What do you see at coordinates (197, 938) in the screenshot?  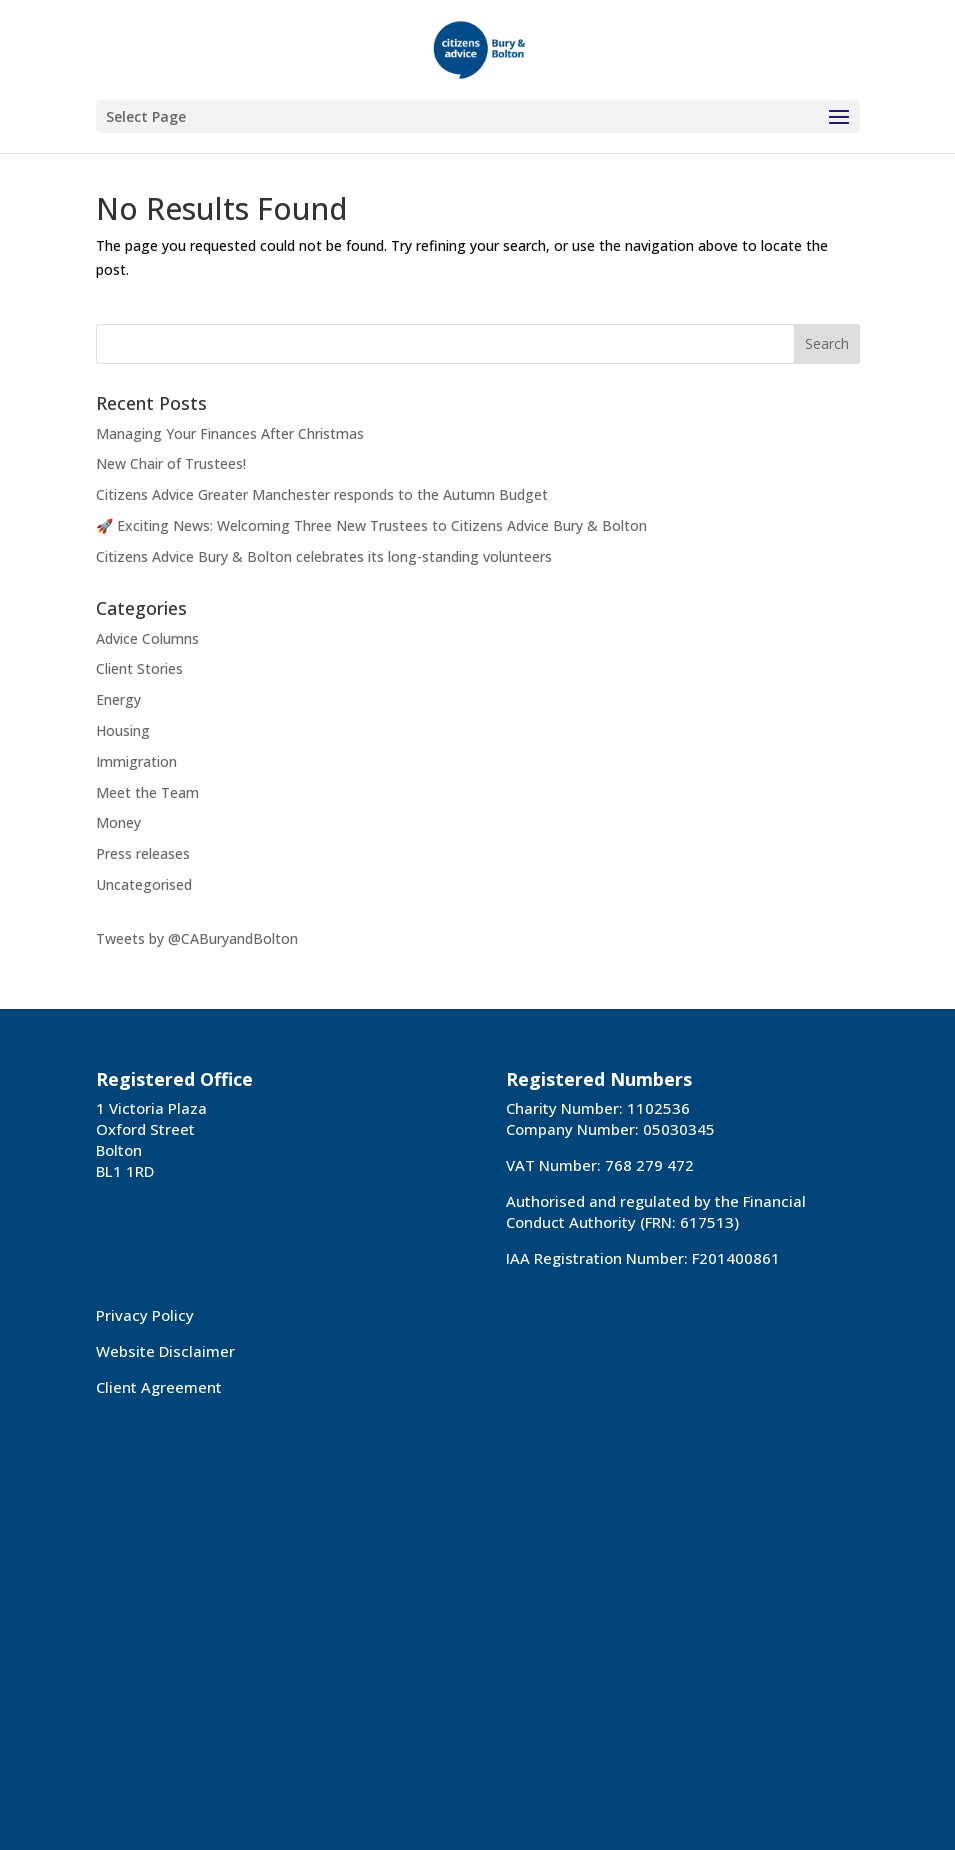 I see `Tweets by @CABuryandBolton` at bounding box center [197, 938].